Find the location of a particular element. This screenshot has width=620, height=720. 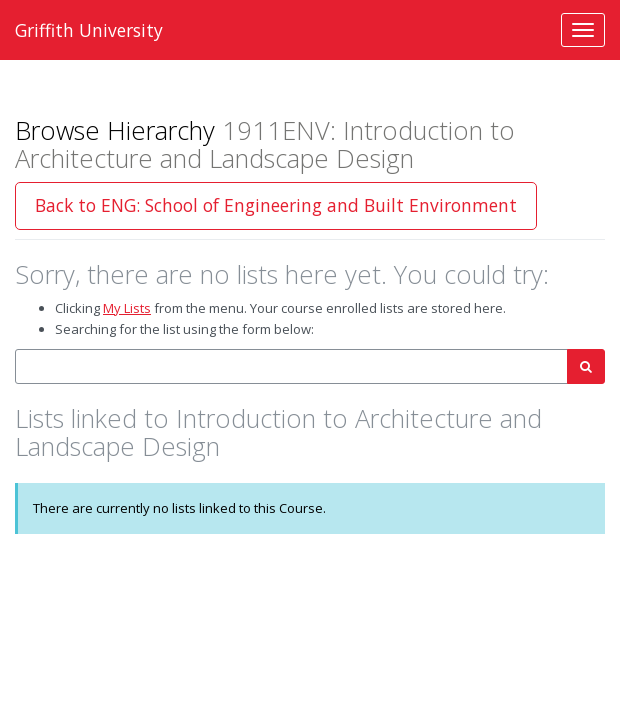

Back to ENG: School of Engineering and Built Environment is located at coordinates (276, 205).